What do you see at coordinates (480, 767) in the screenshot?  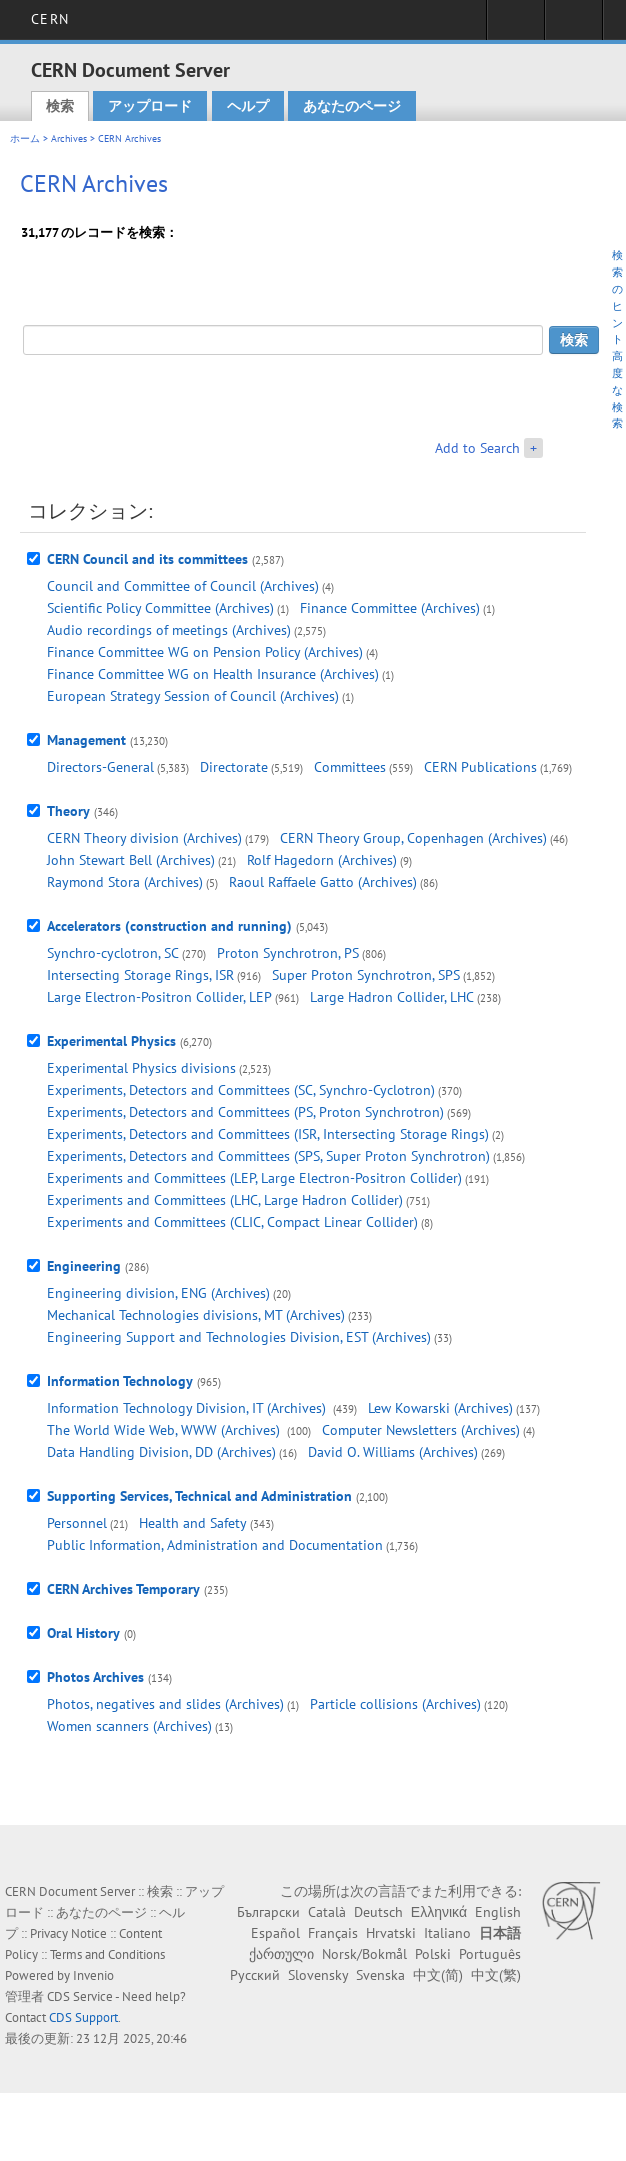 I see `CERN Publications` at bounding box center [480, 767].